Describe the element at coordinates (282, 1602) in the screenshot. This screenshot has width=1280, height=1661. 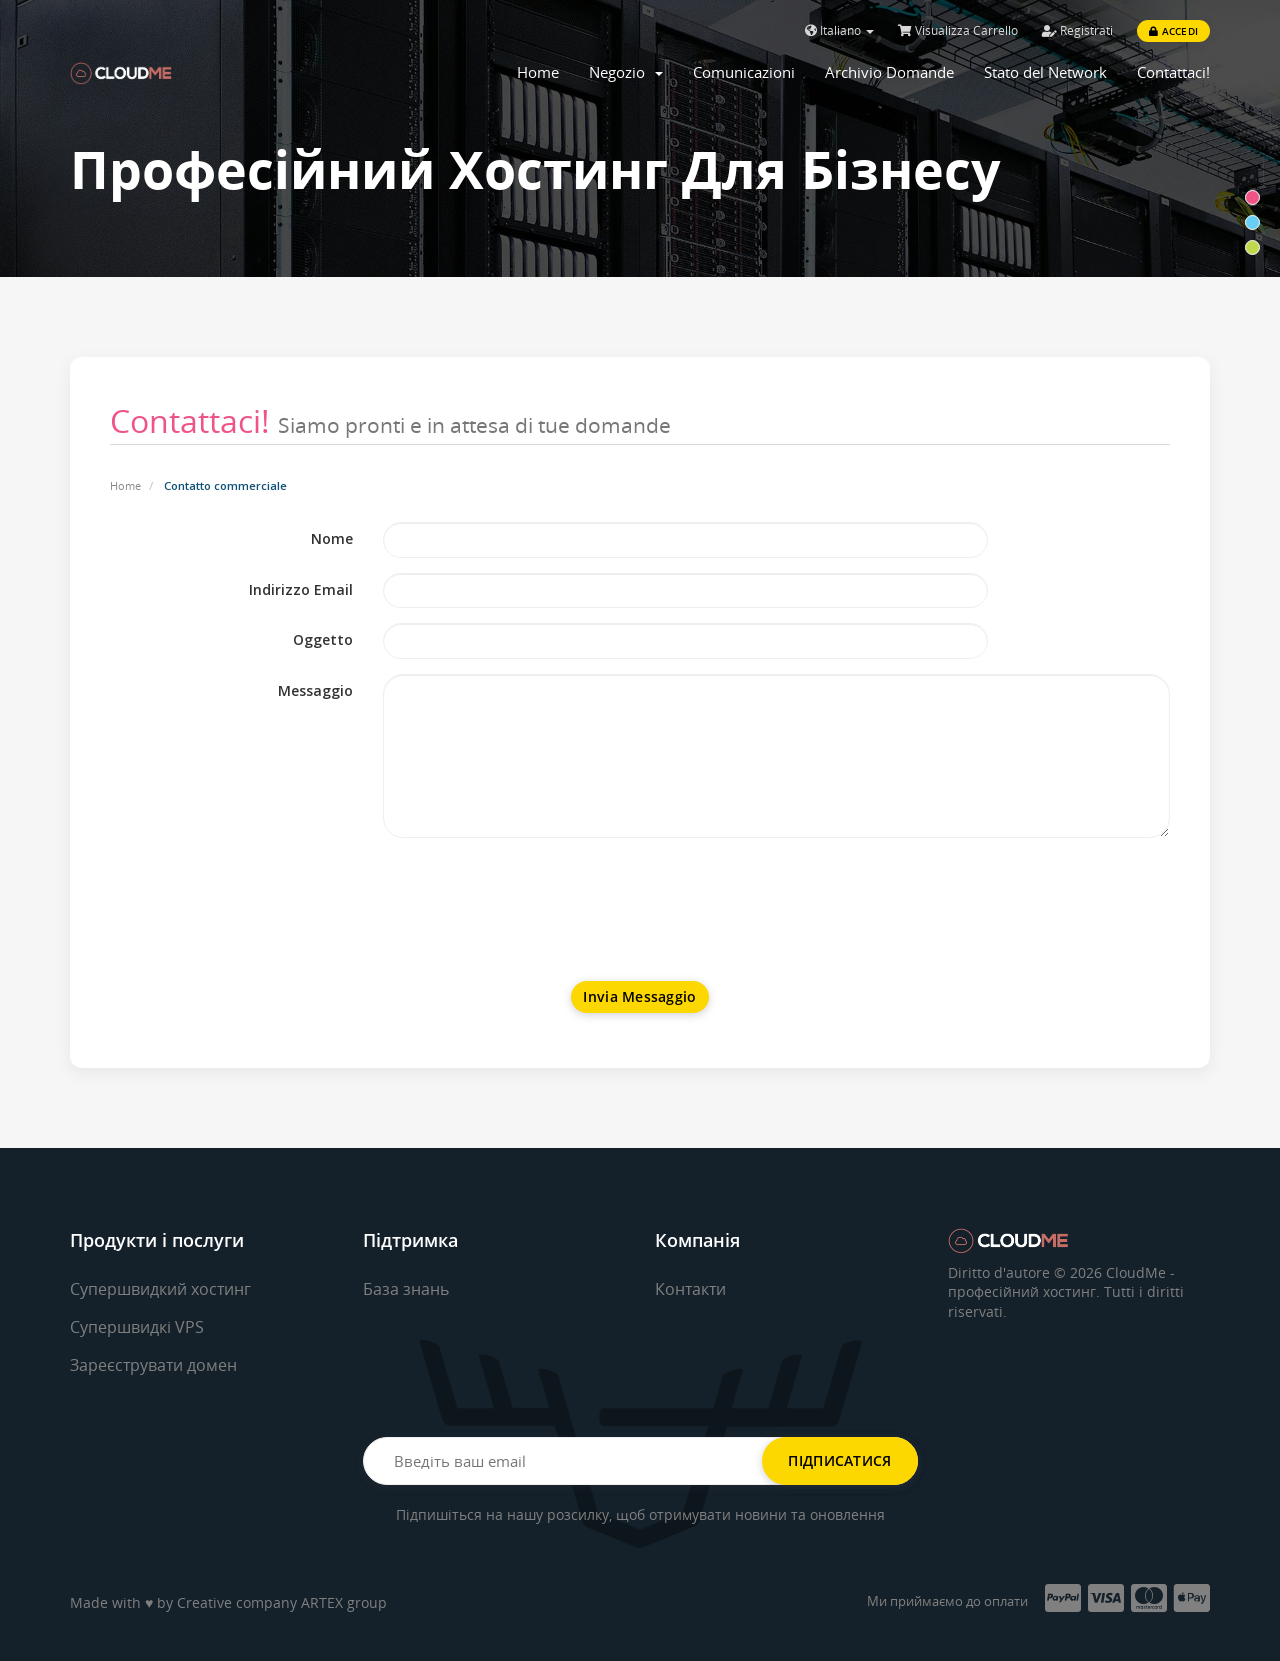
I see `Creative company ARTEX group` at that location.